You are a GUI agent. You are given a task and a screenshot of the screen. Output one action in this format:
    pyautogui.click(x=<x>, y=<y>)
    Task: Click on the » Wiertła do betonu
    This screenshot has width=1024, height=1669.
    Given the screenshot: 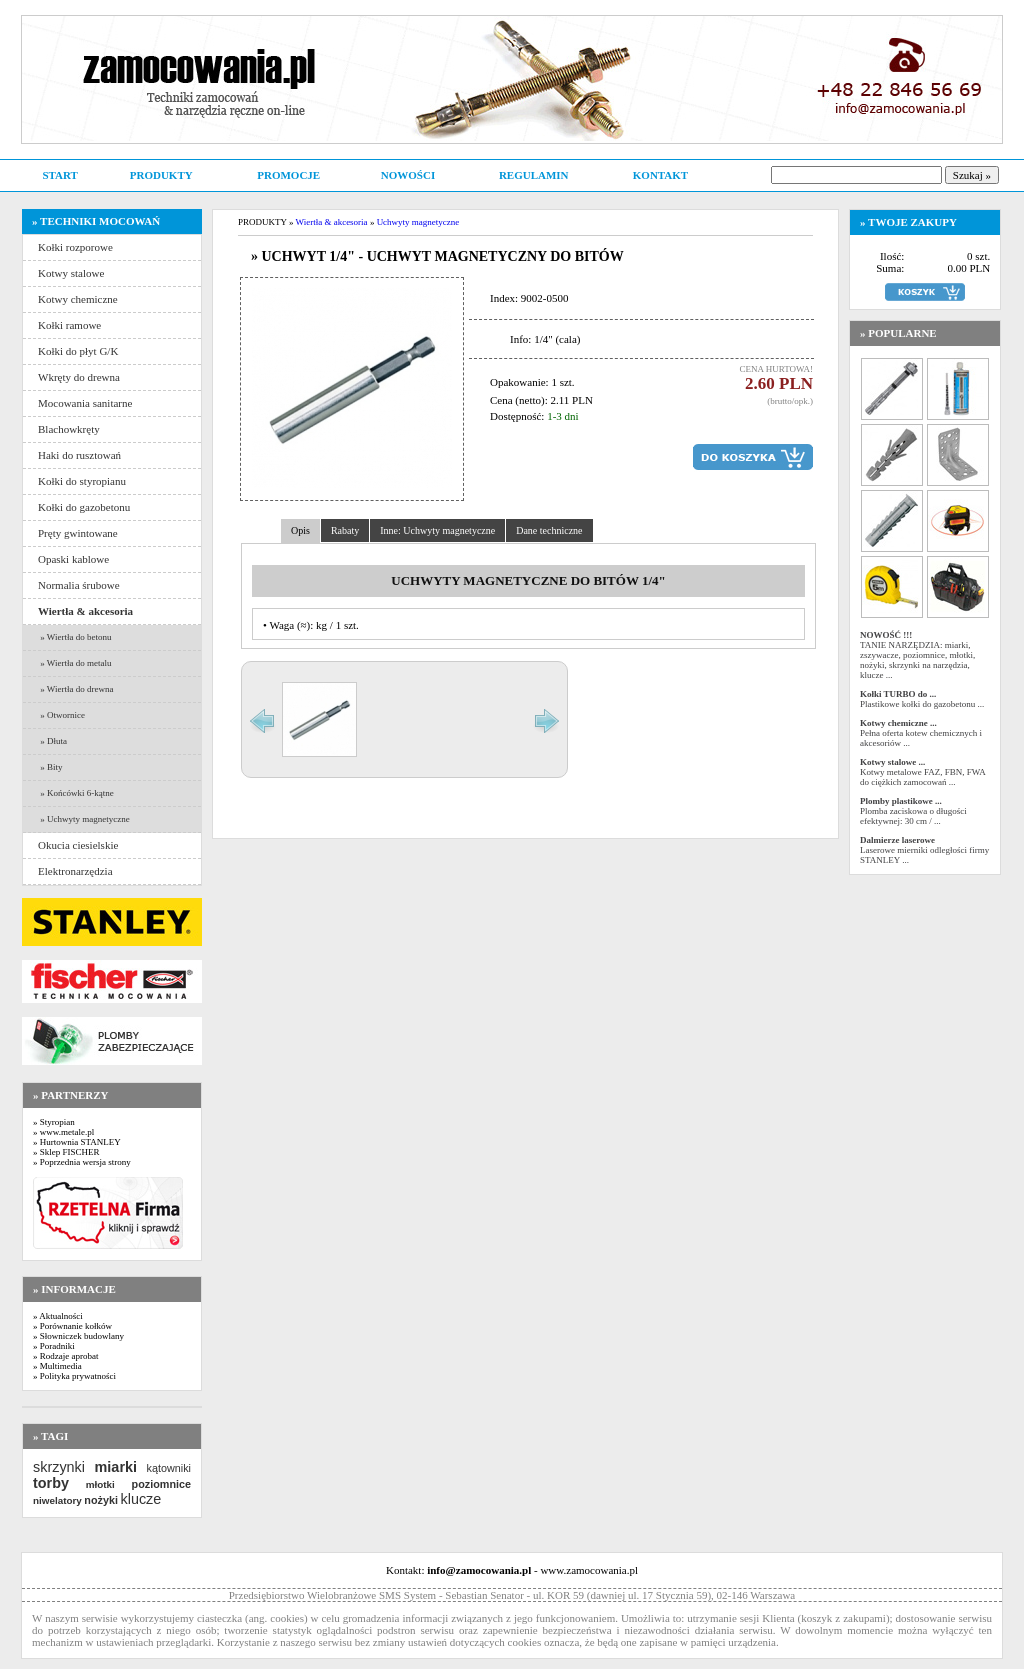 What is the action you would take?
    pyautogui.click(x=74, y=637)
    